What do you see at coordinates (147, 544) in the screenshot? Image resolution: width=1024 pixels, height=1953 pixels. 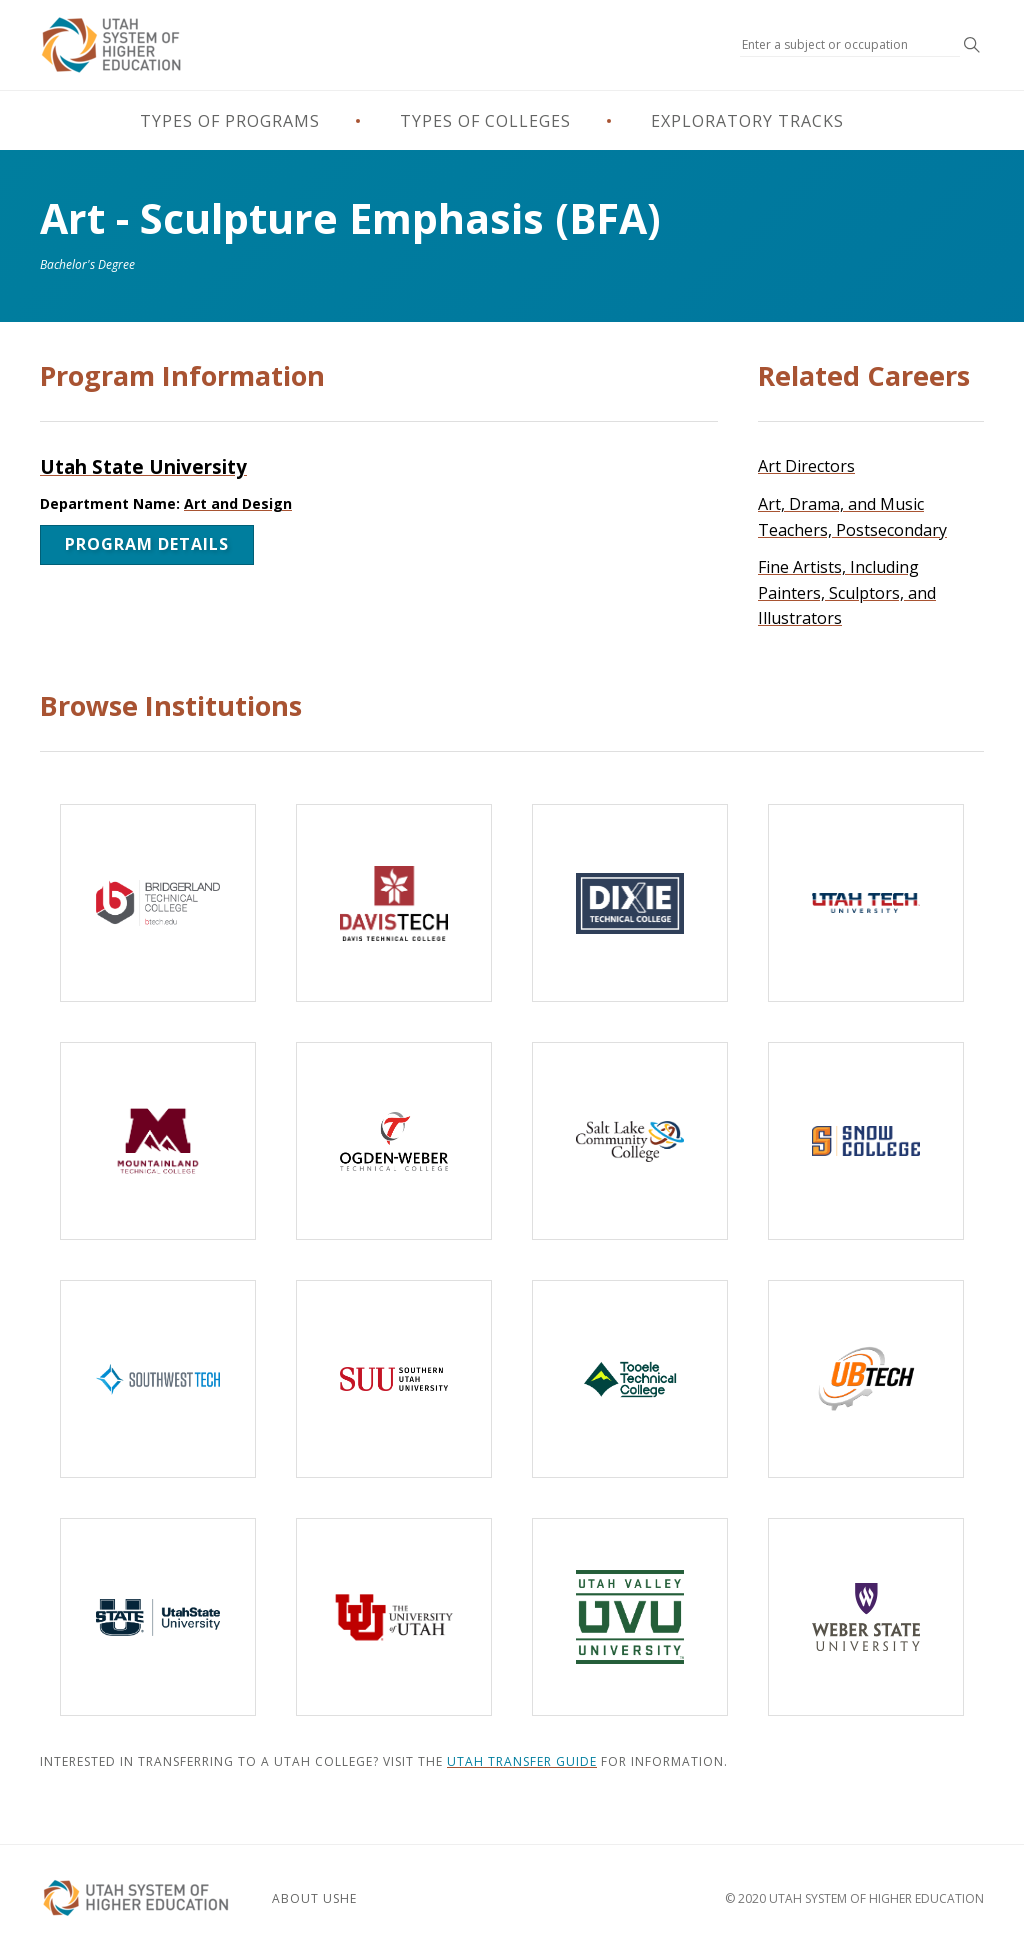 I see `Program Details` at bounding box center [147, 544].